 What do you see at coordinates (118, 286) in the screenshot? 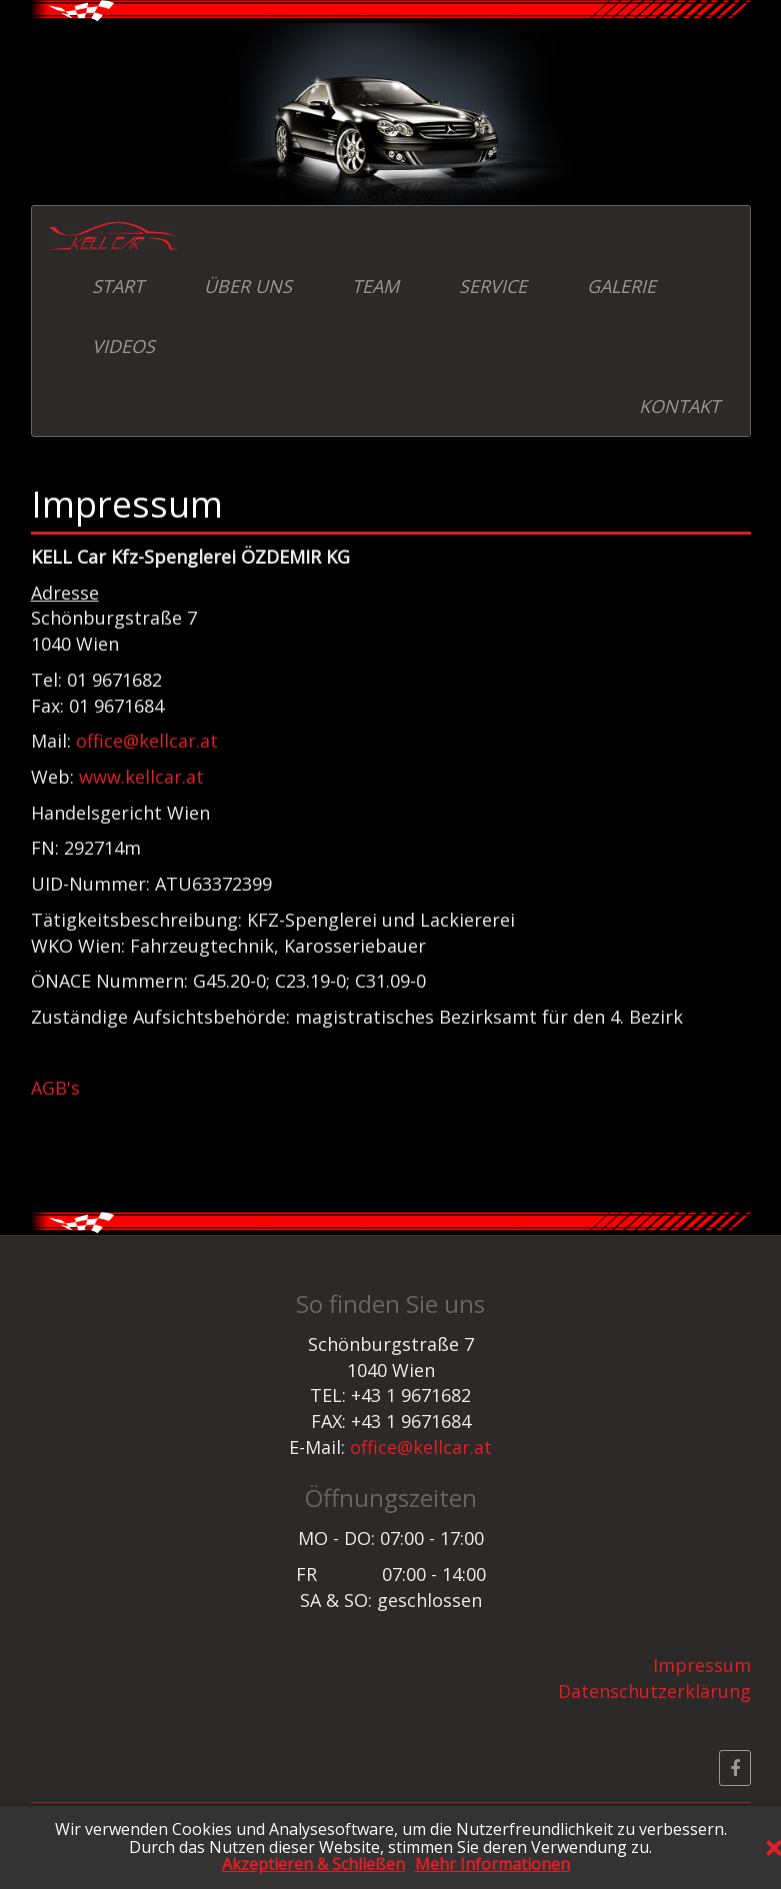
I see `START` at bounding box center [118, 286].